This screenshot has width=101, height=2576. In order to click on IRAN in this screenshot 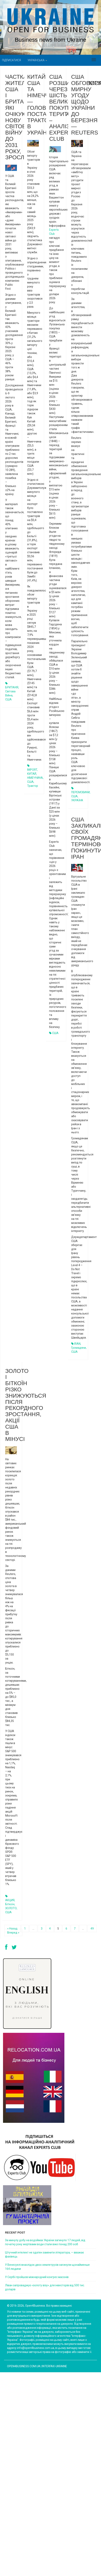, I will do `click(77, 1343)`.